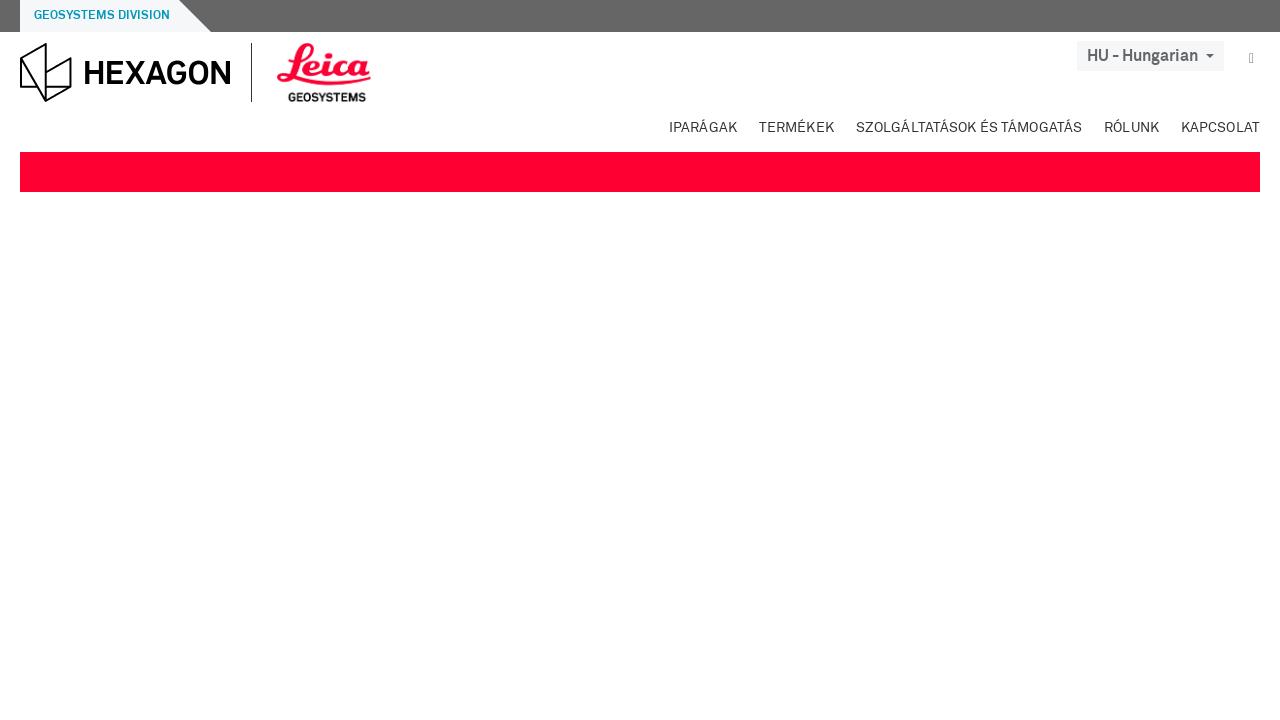 This screenshot has width=1280, height=720. What do you see at coordinates (703, 128) in the screenshot?
I see `Iparágak` at bounding box center [703, 128].